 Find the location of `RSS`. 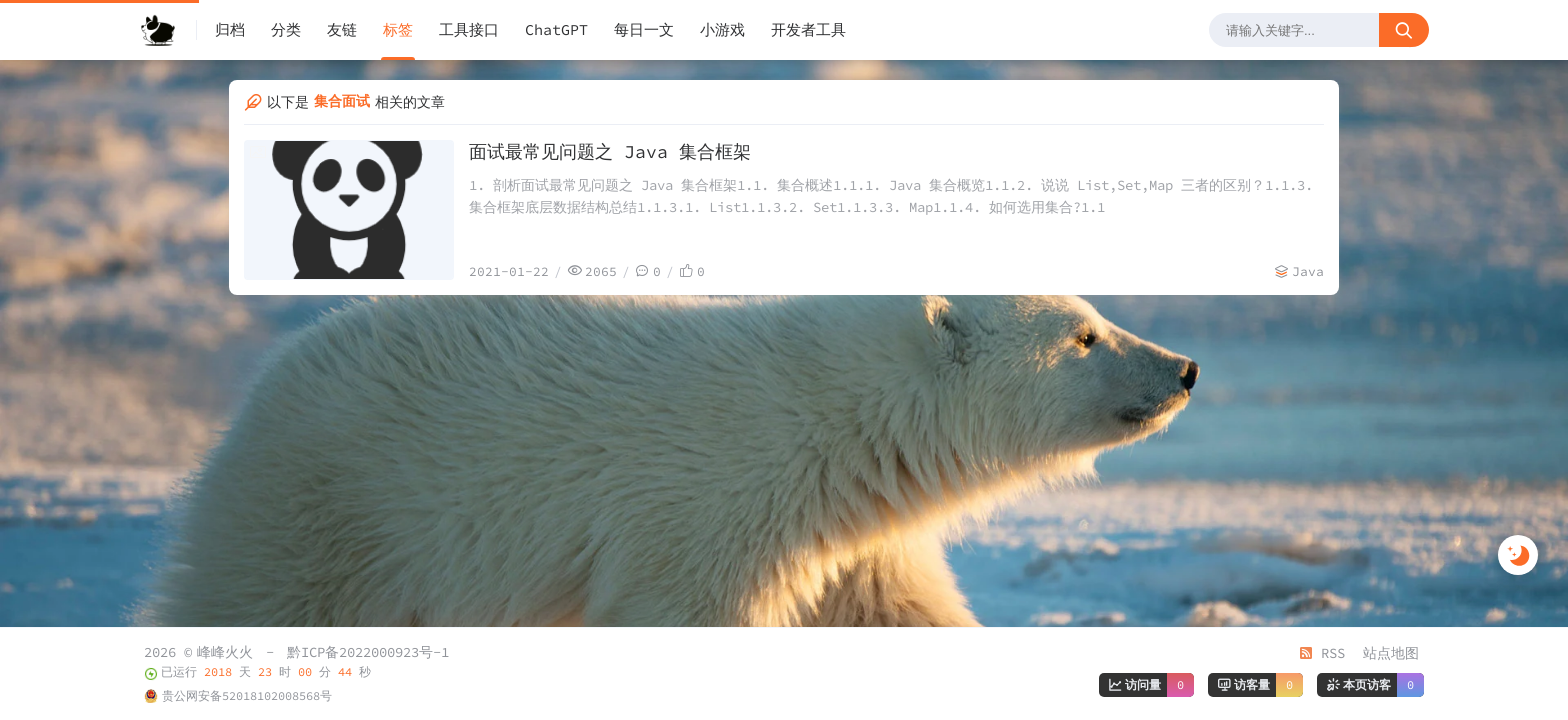

RSS is located at coordinates (1322, 653).